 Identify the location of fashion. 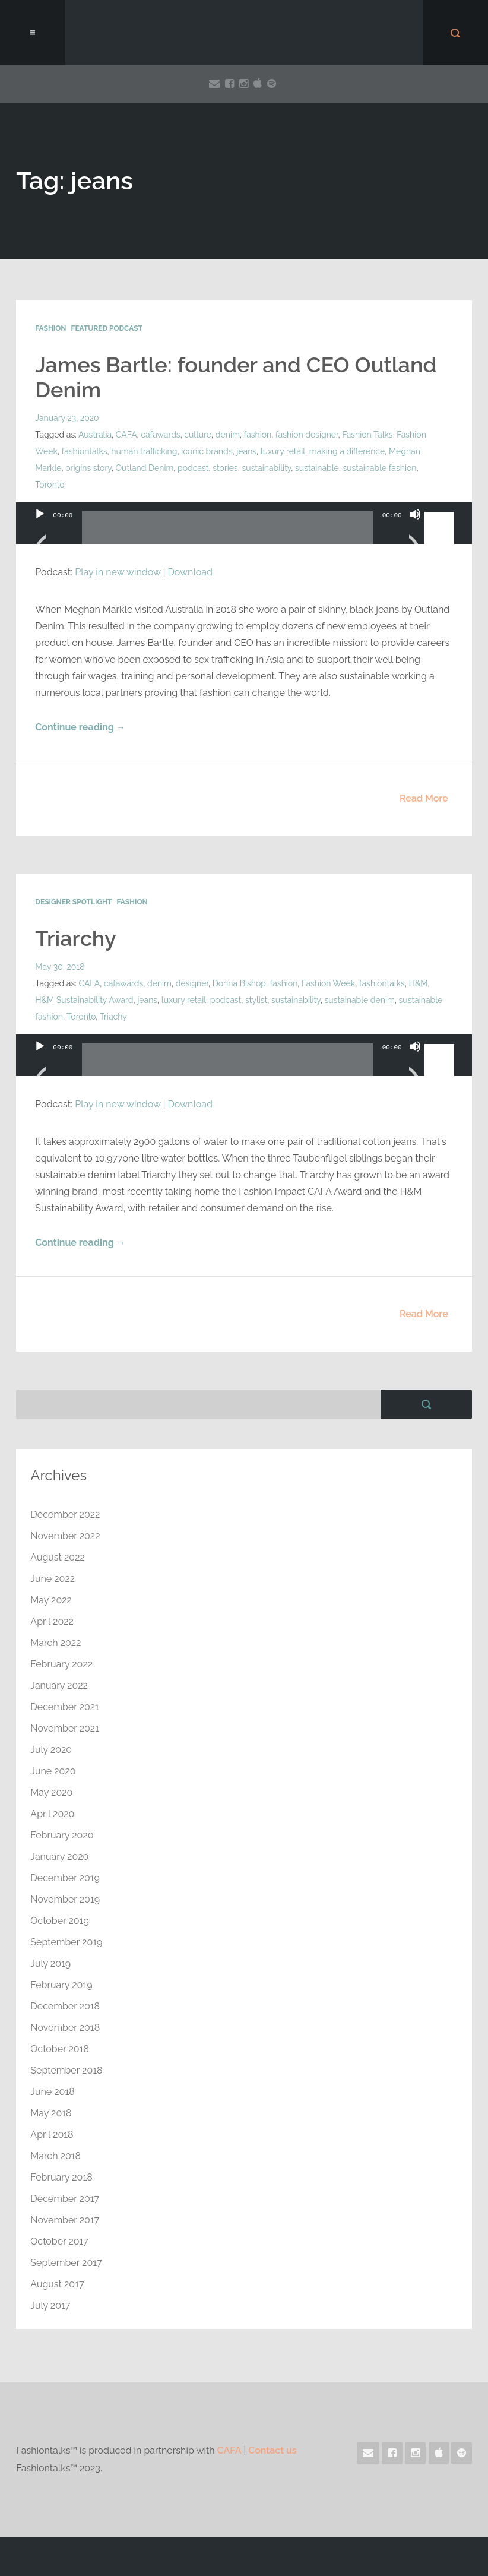
(258, 434).